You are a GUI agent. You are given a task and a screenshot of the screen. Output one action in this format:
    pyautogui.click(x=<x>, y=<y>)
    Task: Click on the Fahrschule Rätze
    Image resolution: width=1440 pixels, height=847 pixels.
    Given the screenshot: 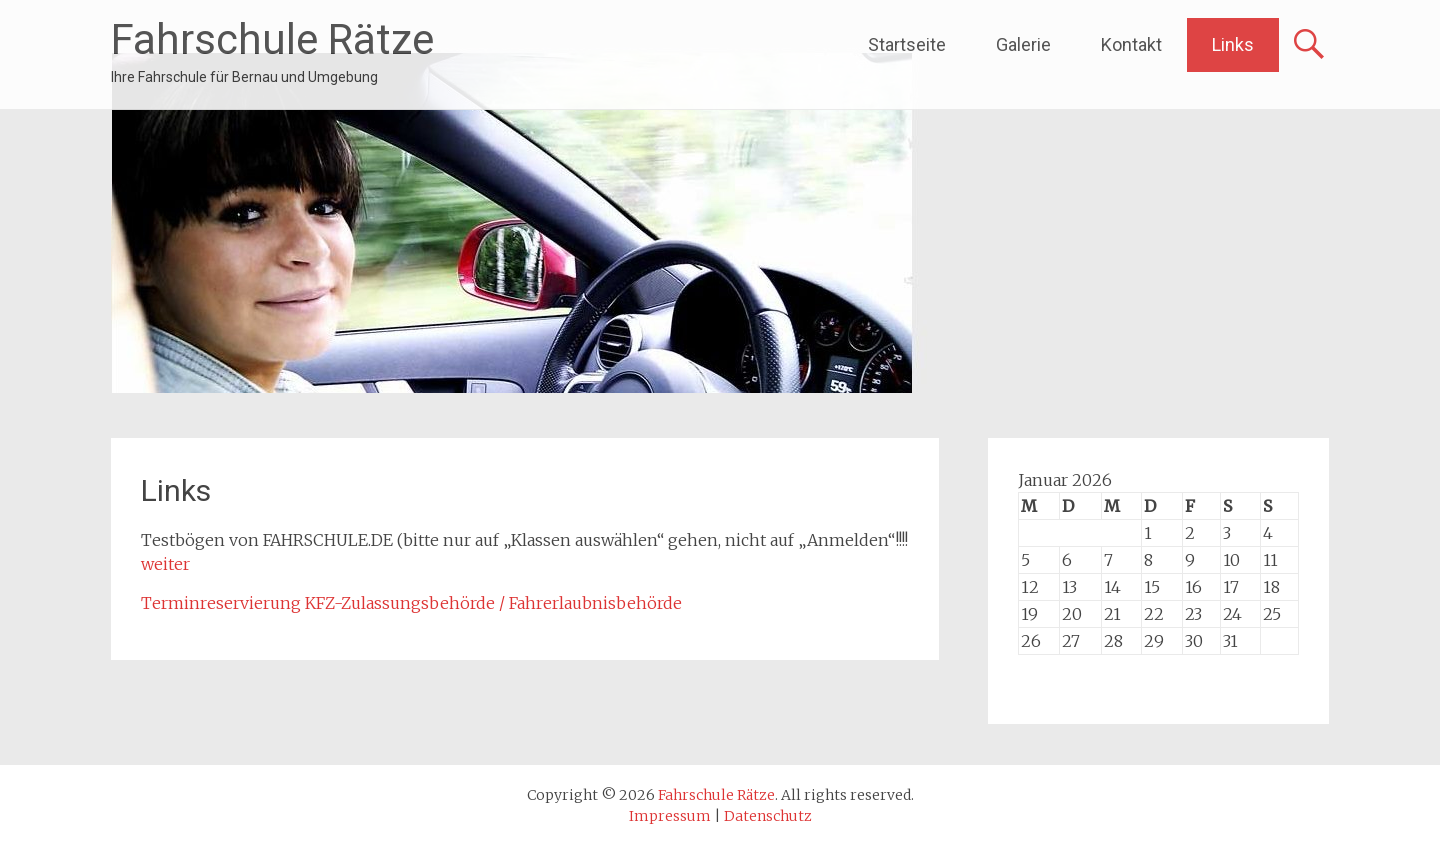 What is the action you would take?
    pyautogui.click(x=272, y=39)
    